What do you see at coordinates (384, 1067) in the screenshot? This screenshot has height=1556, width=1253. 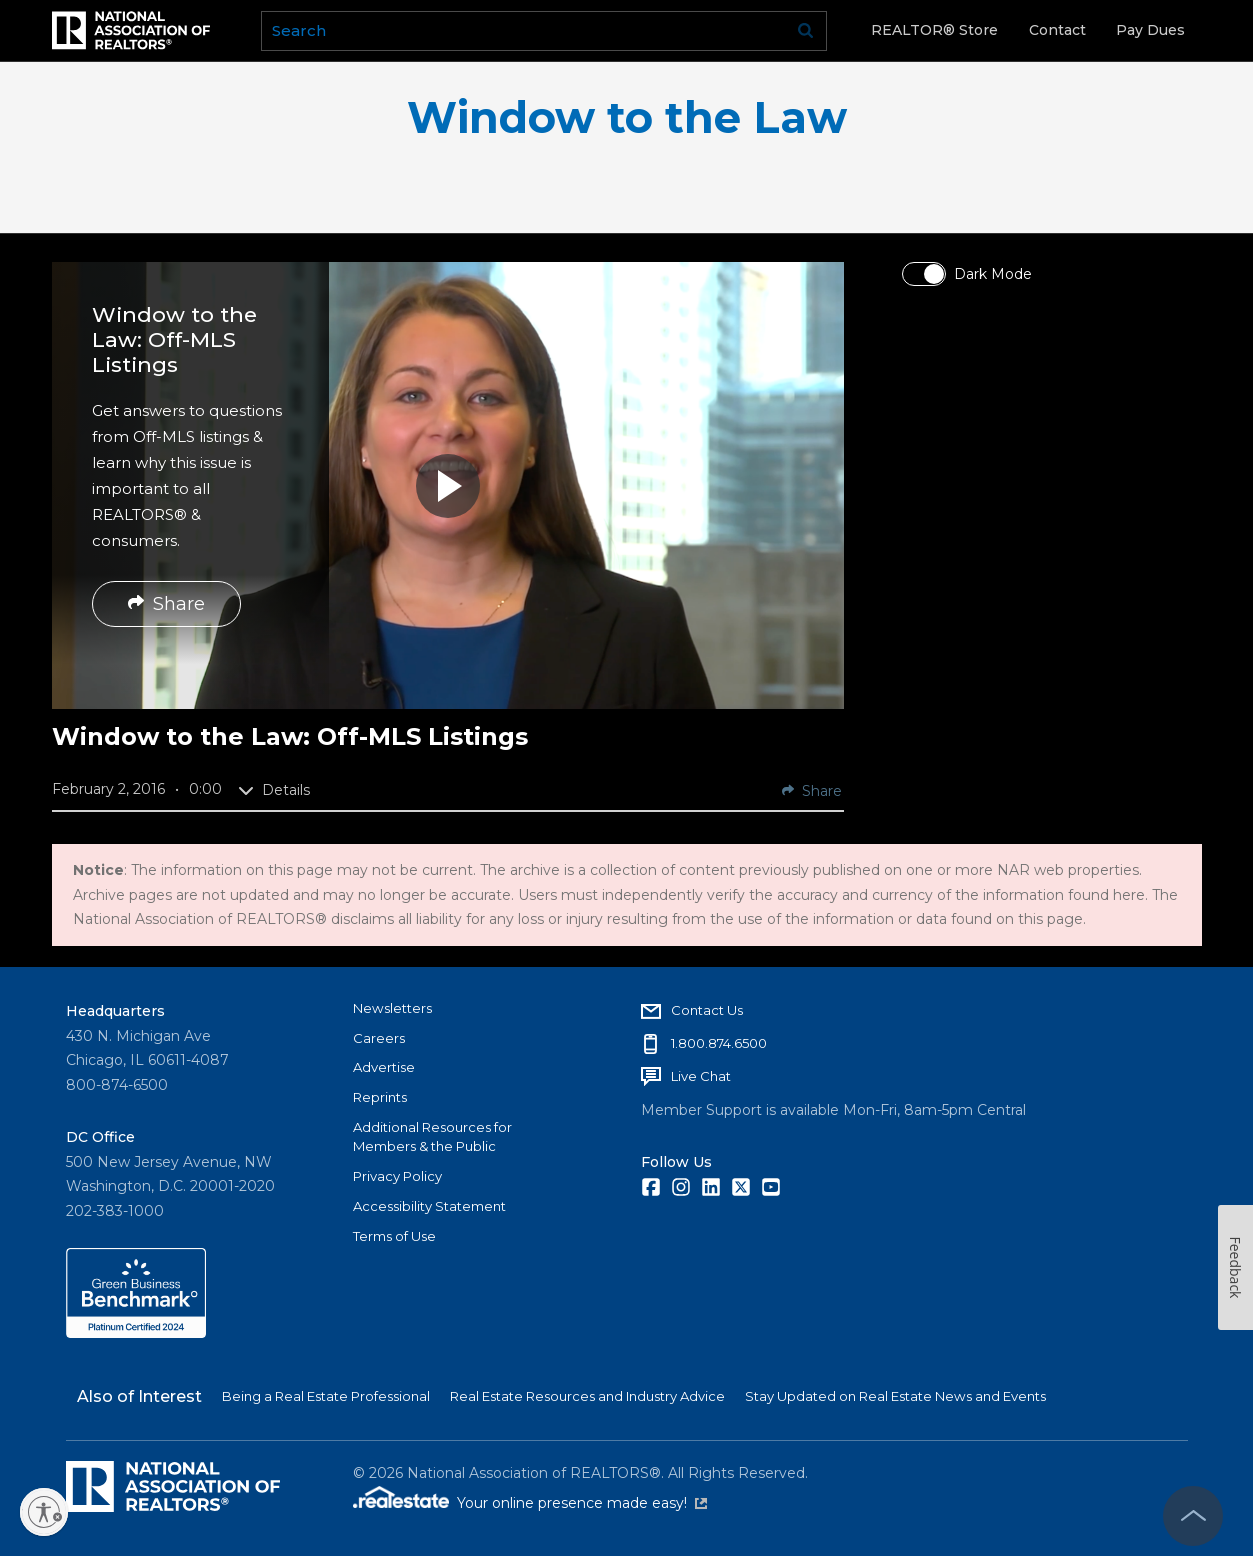 I see `Advertise` at bounding box center [384, 1067].